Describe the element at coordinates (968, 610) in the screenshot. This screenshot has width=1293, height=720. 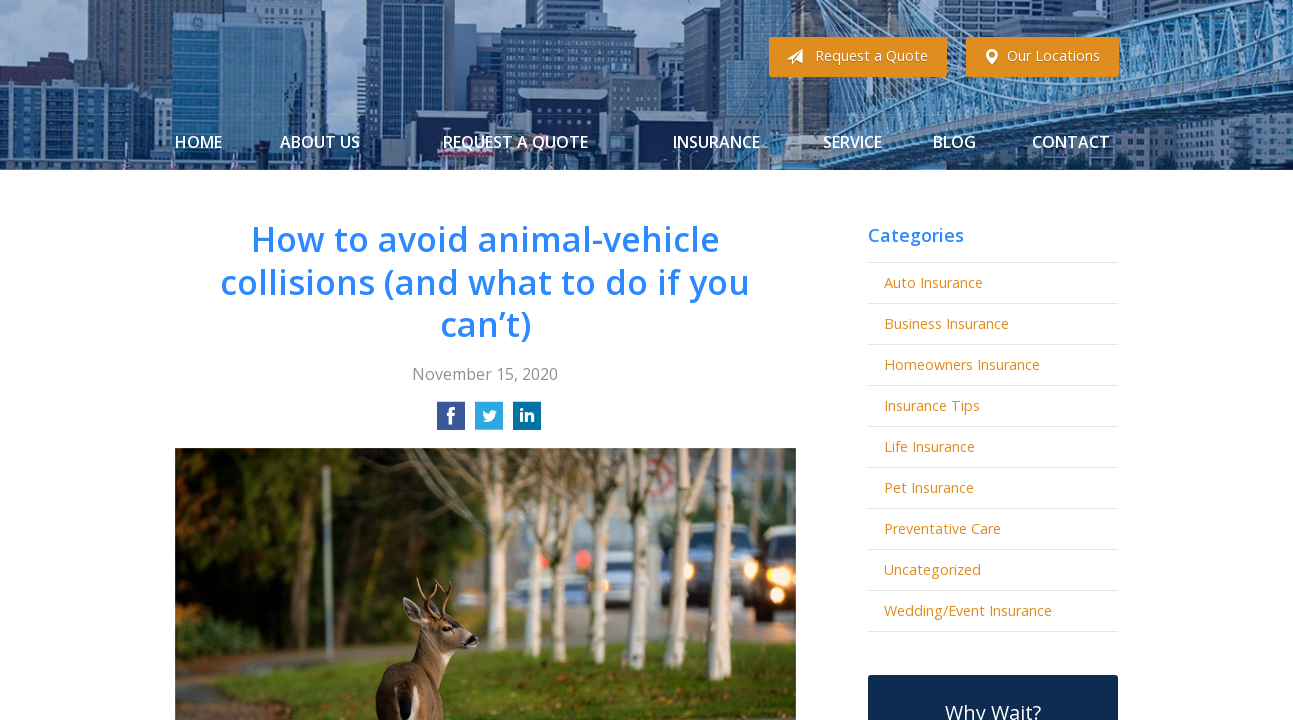
I see `Wedding/Event Insurance` at that location.